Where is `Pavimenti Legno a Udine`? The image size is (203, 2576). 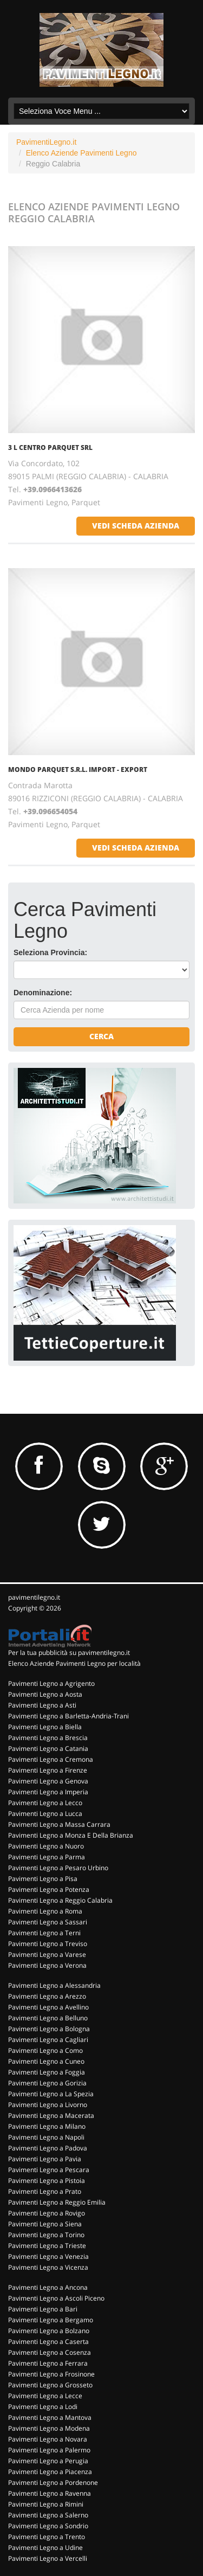
Pavimenti Legno a Udine is located at coordinates (45, 2547).